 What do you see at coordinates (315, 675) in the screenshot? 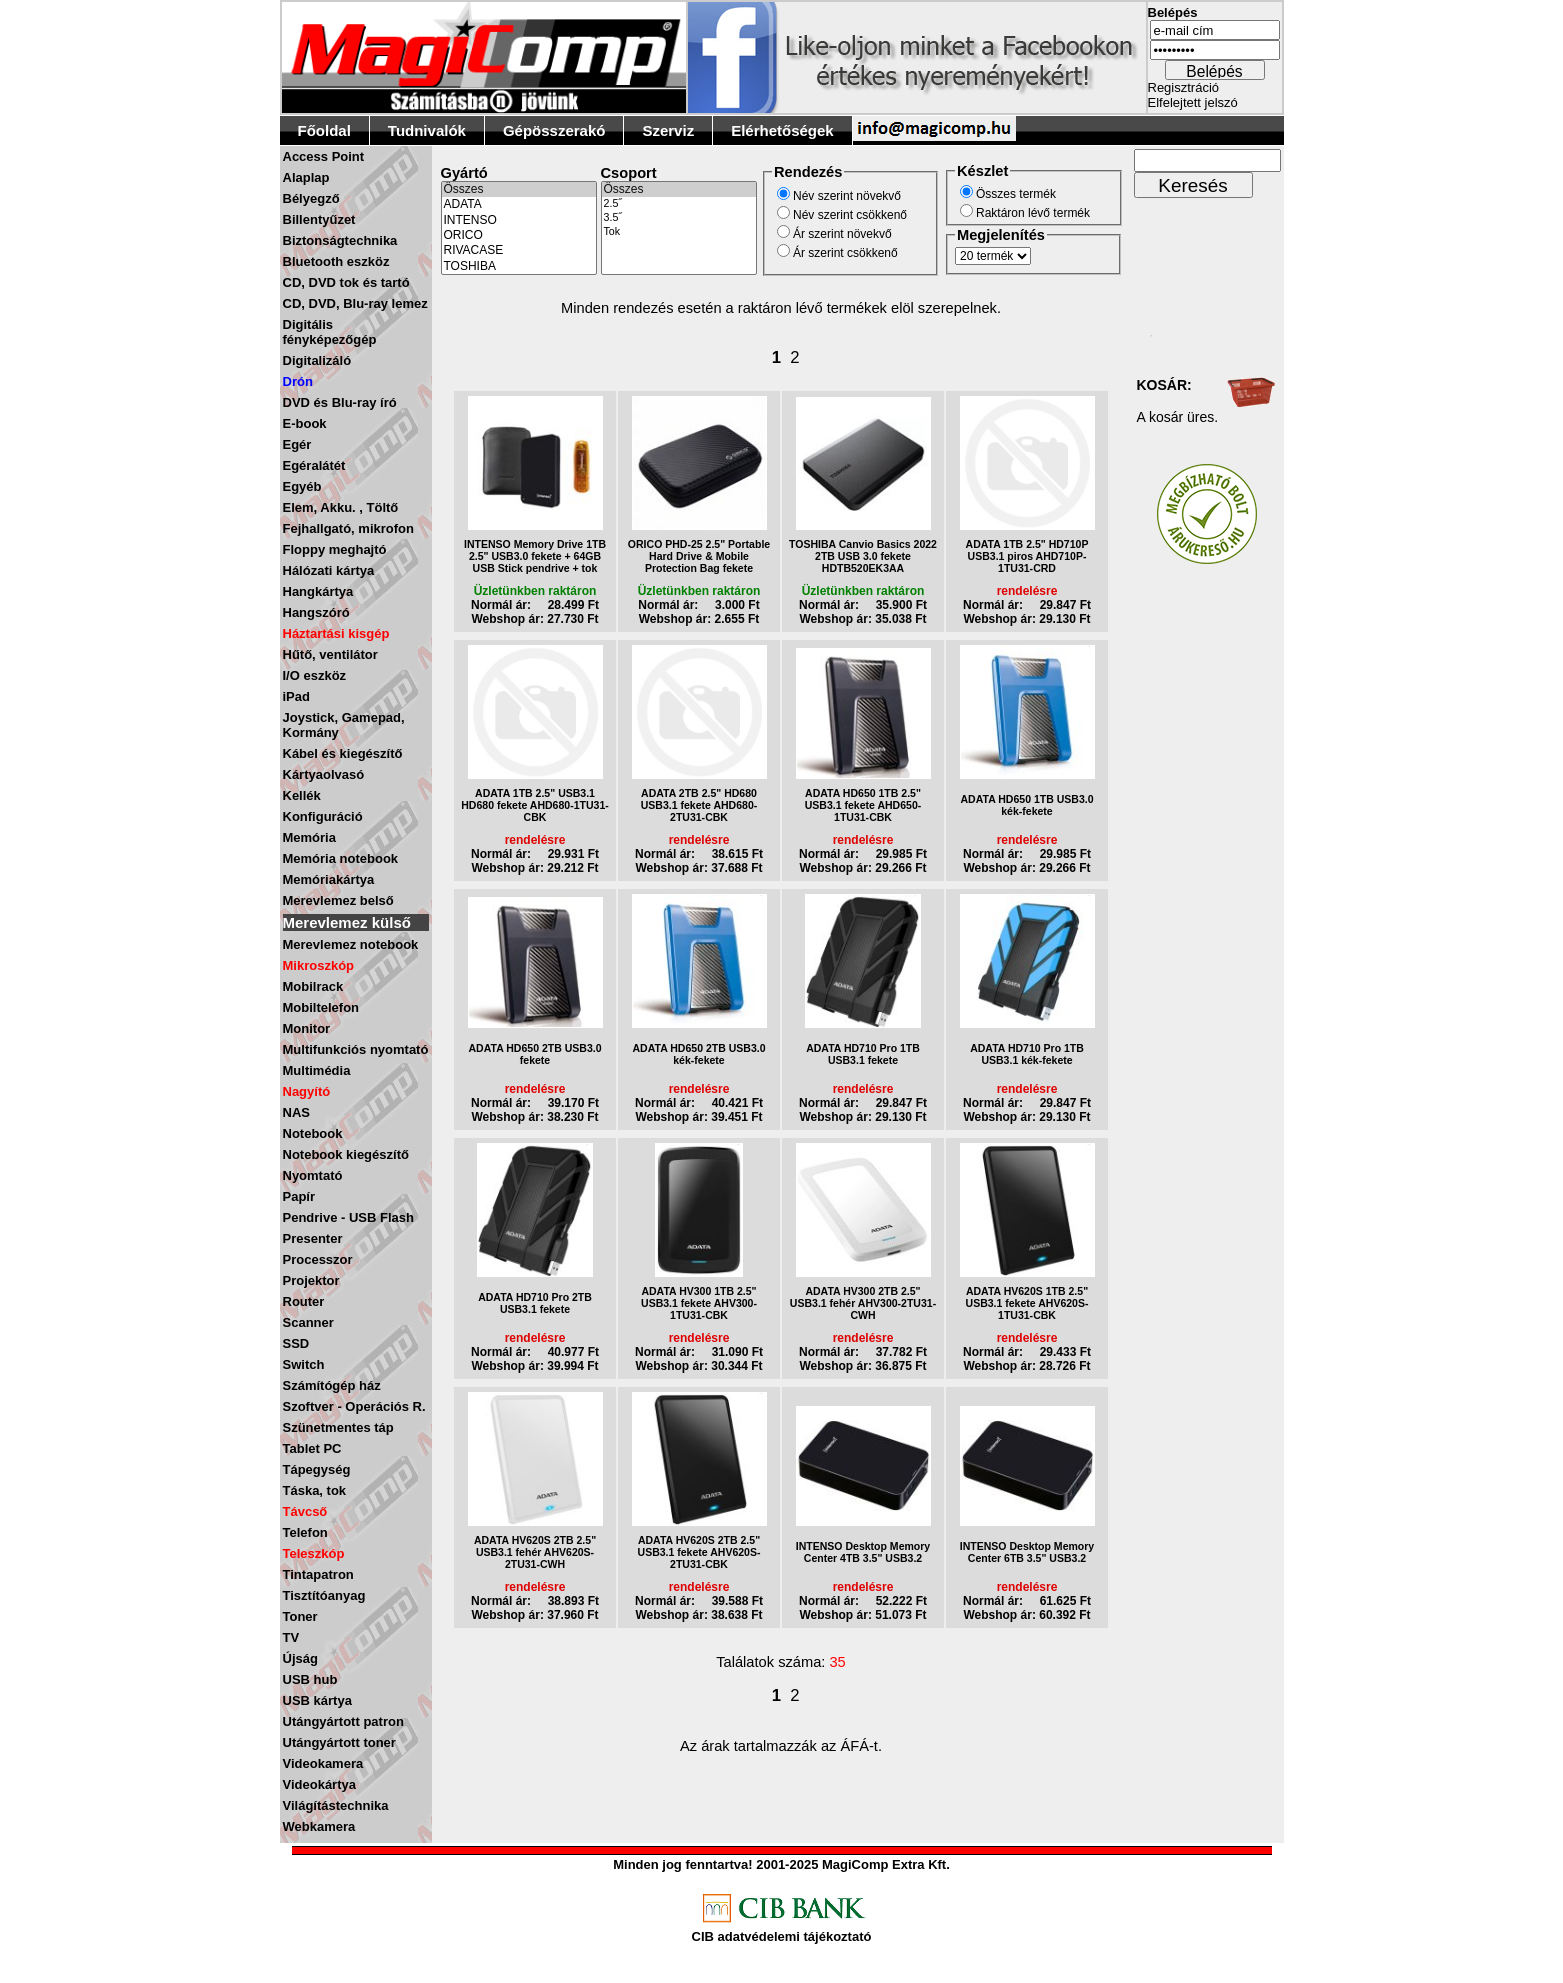
I see `I/O eszköz` at bounding box center [315, 675].